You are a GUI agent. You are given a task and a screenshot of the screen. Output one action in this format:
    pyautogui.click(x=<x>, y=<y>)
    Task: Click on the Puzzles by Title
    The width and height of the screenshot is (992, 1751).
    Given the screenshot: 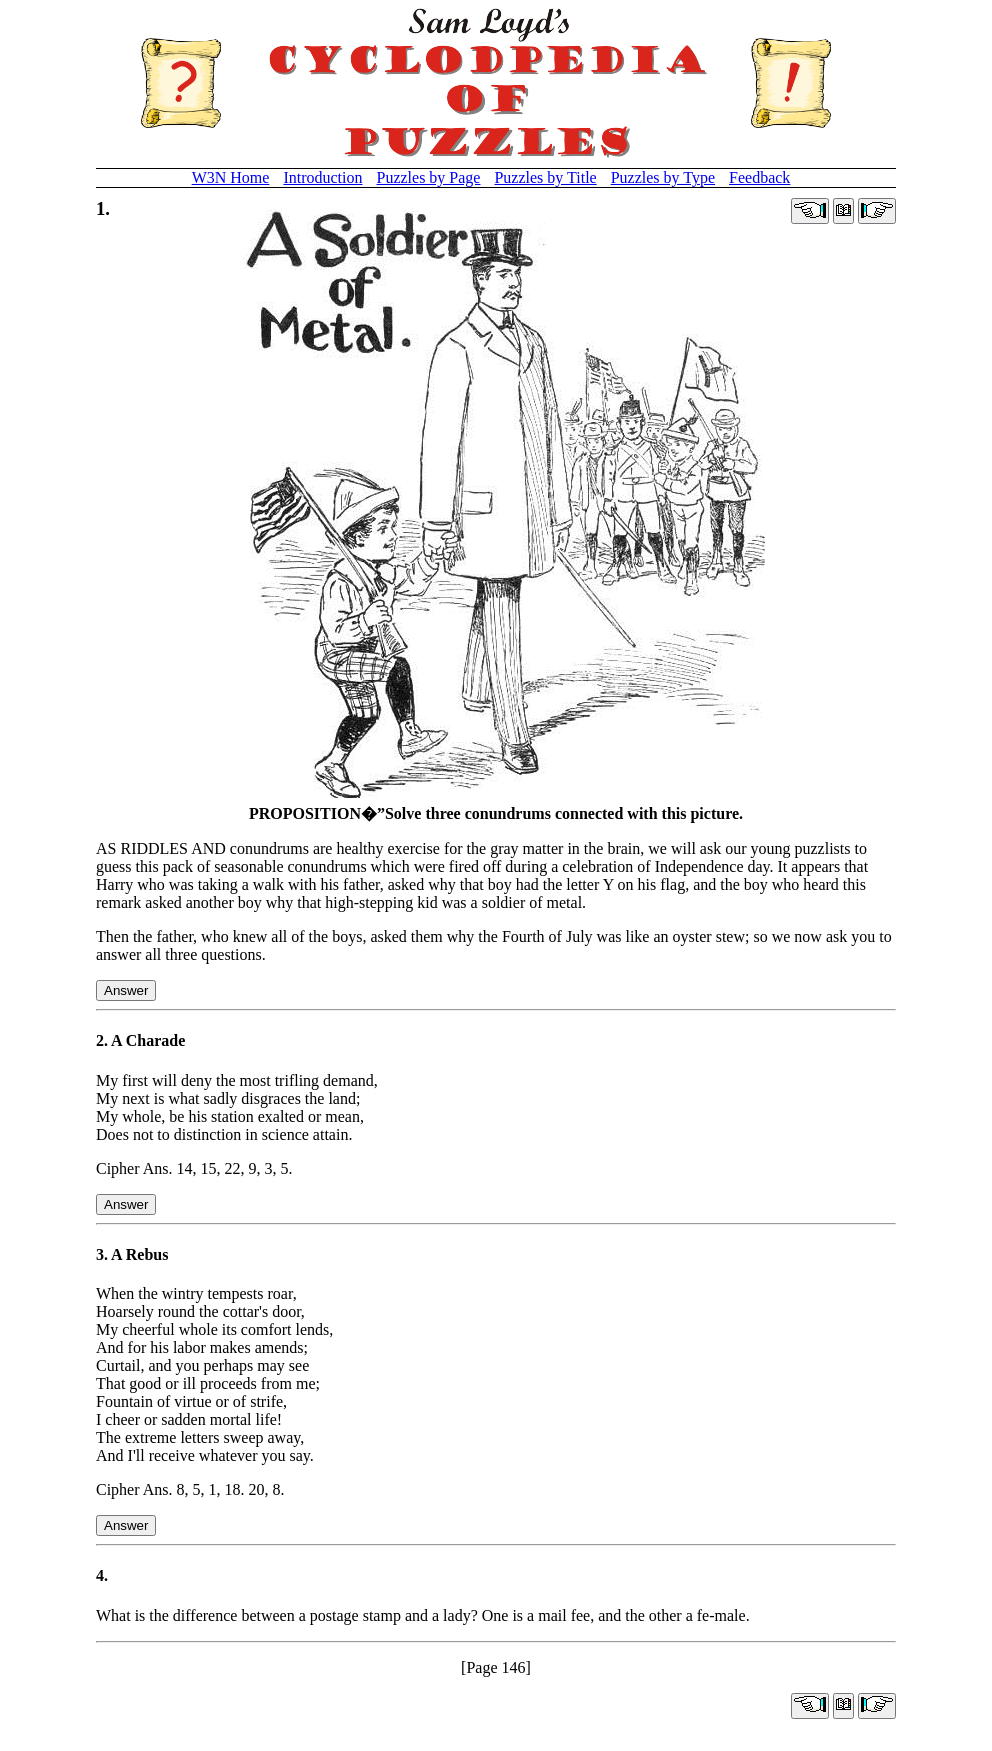 What is the action you would take?
    pyautogui.click(x=545, y=177)
    